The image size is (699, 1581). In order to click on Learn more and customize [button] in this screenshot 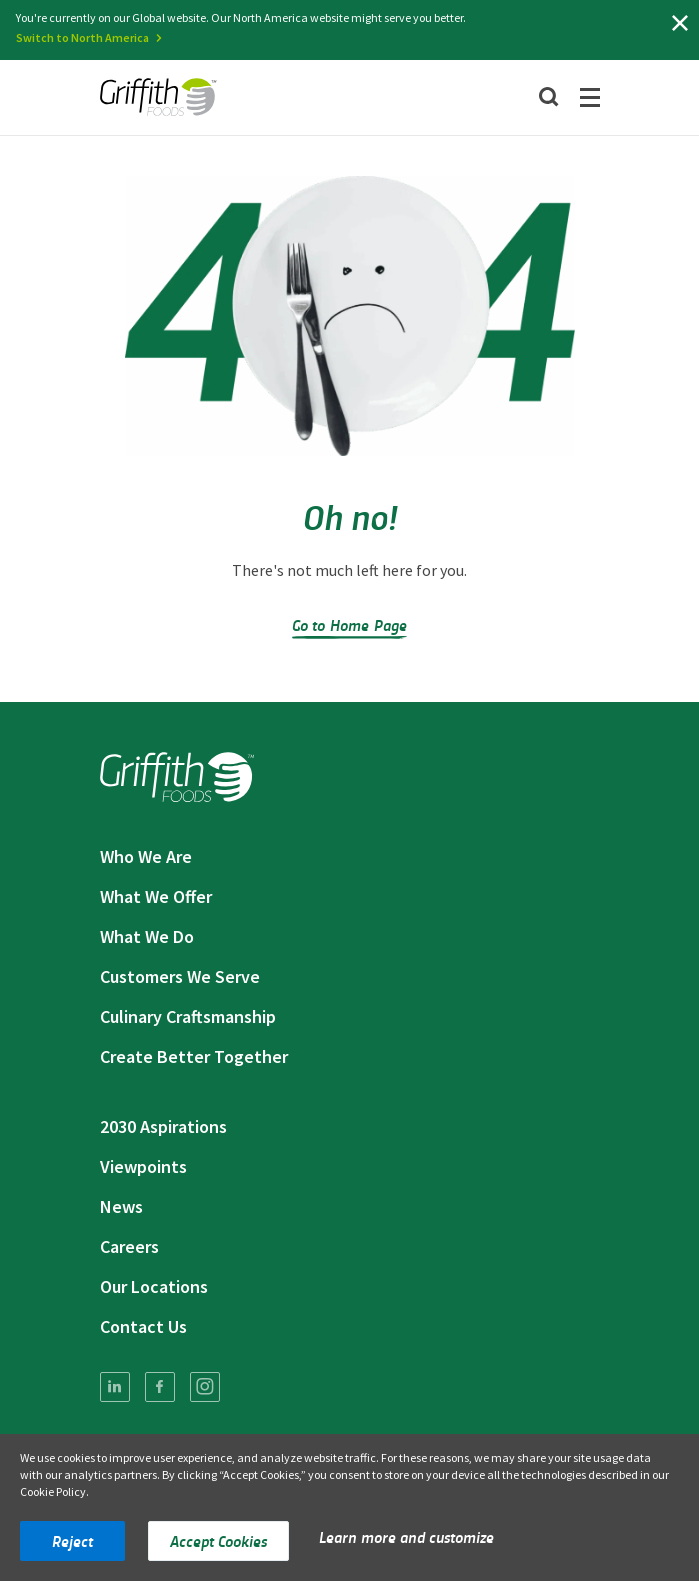, I will do `click(406, 1536)`.